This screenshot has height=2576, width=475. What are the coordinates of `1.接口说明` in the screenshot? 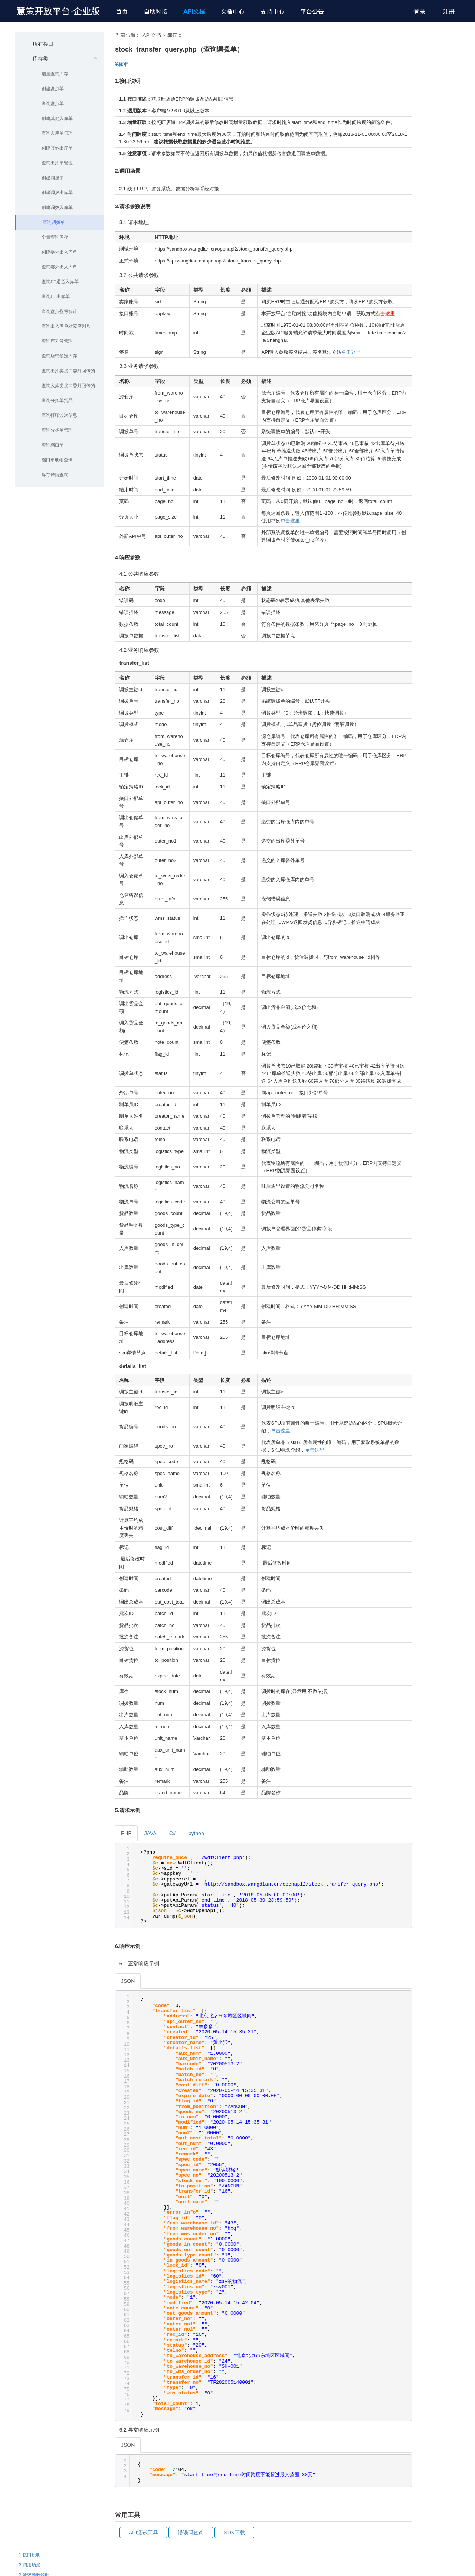 It's located at (430, 2175).